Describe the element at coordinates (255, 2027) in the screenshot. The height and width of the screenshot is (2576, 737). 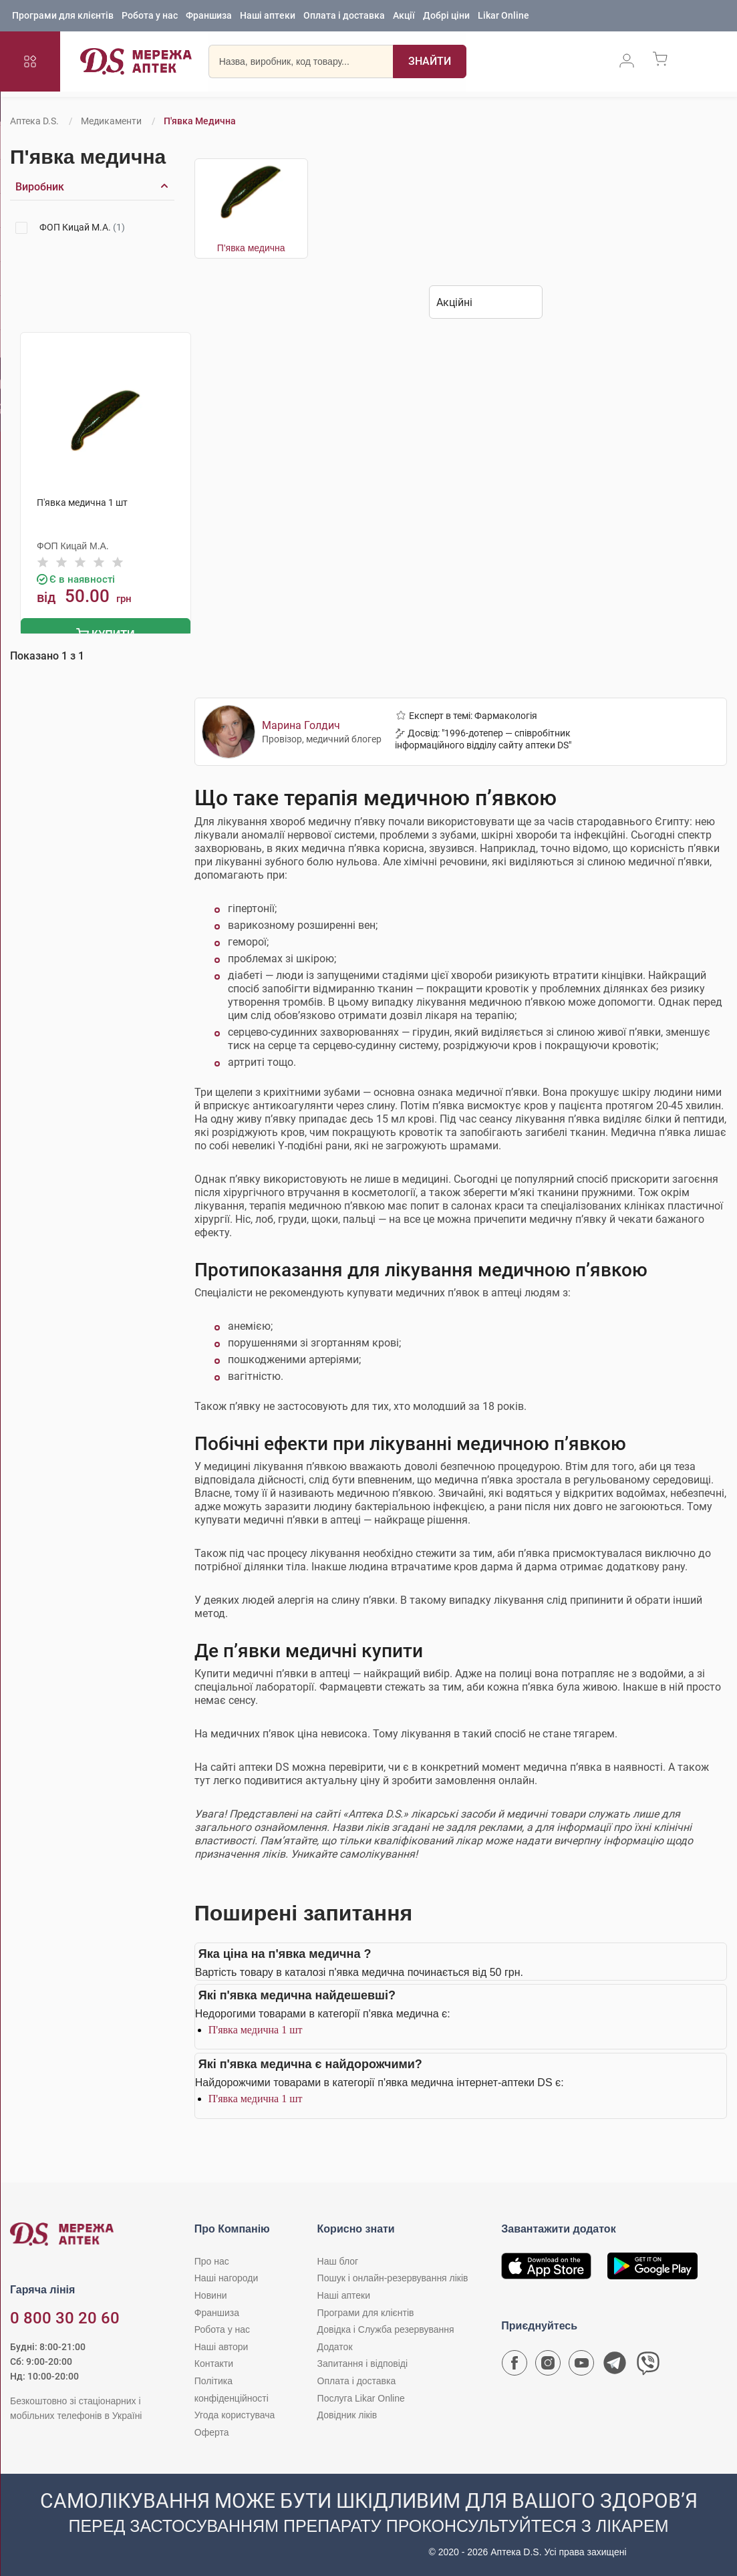
I see `П'явка медична 1 шт` at that location.